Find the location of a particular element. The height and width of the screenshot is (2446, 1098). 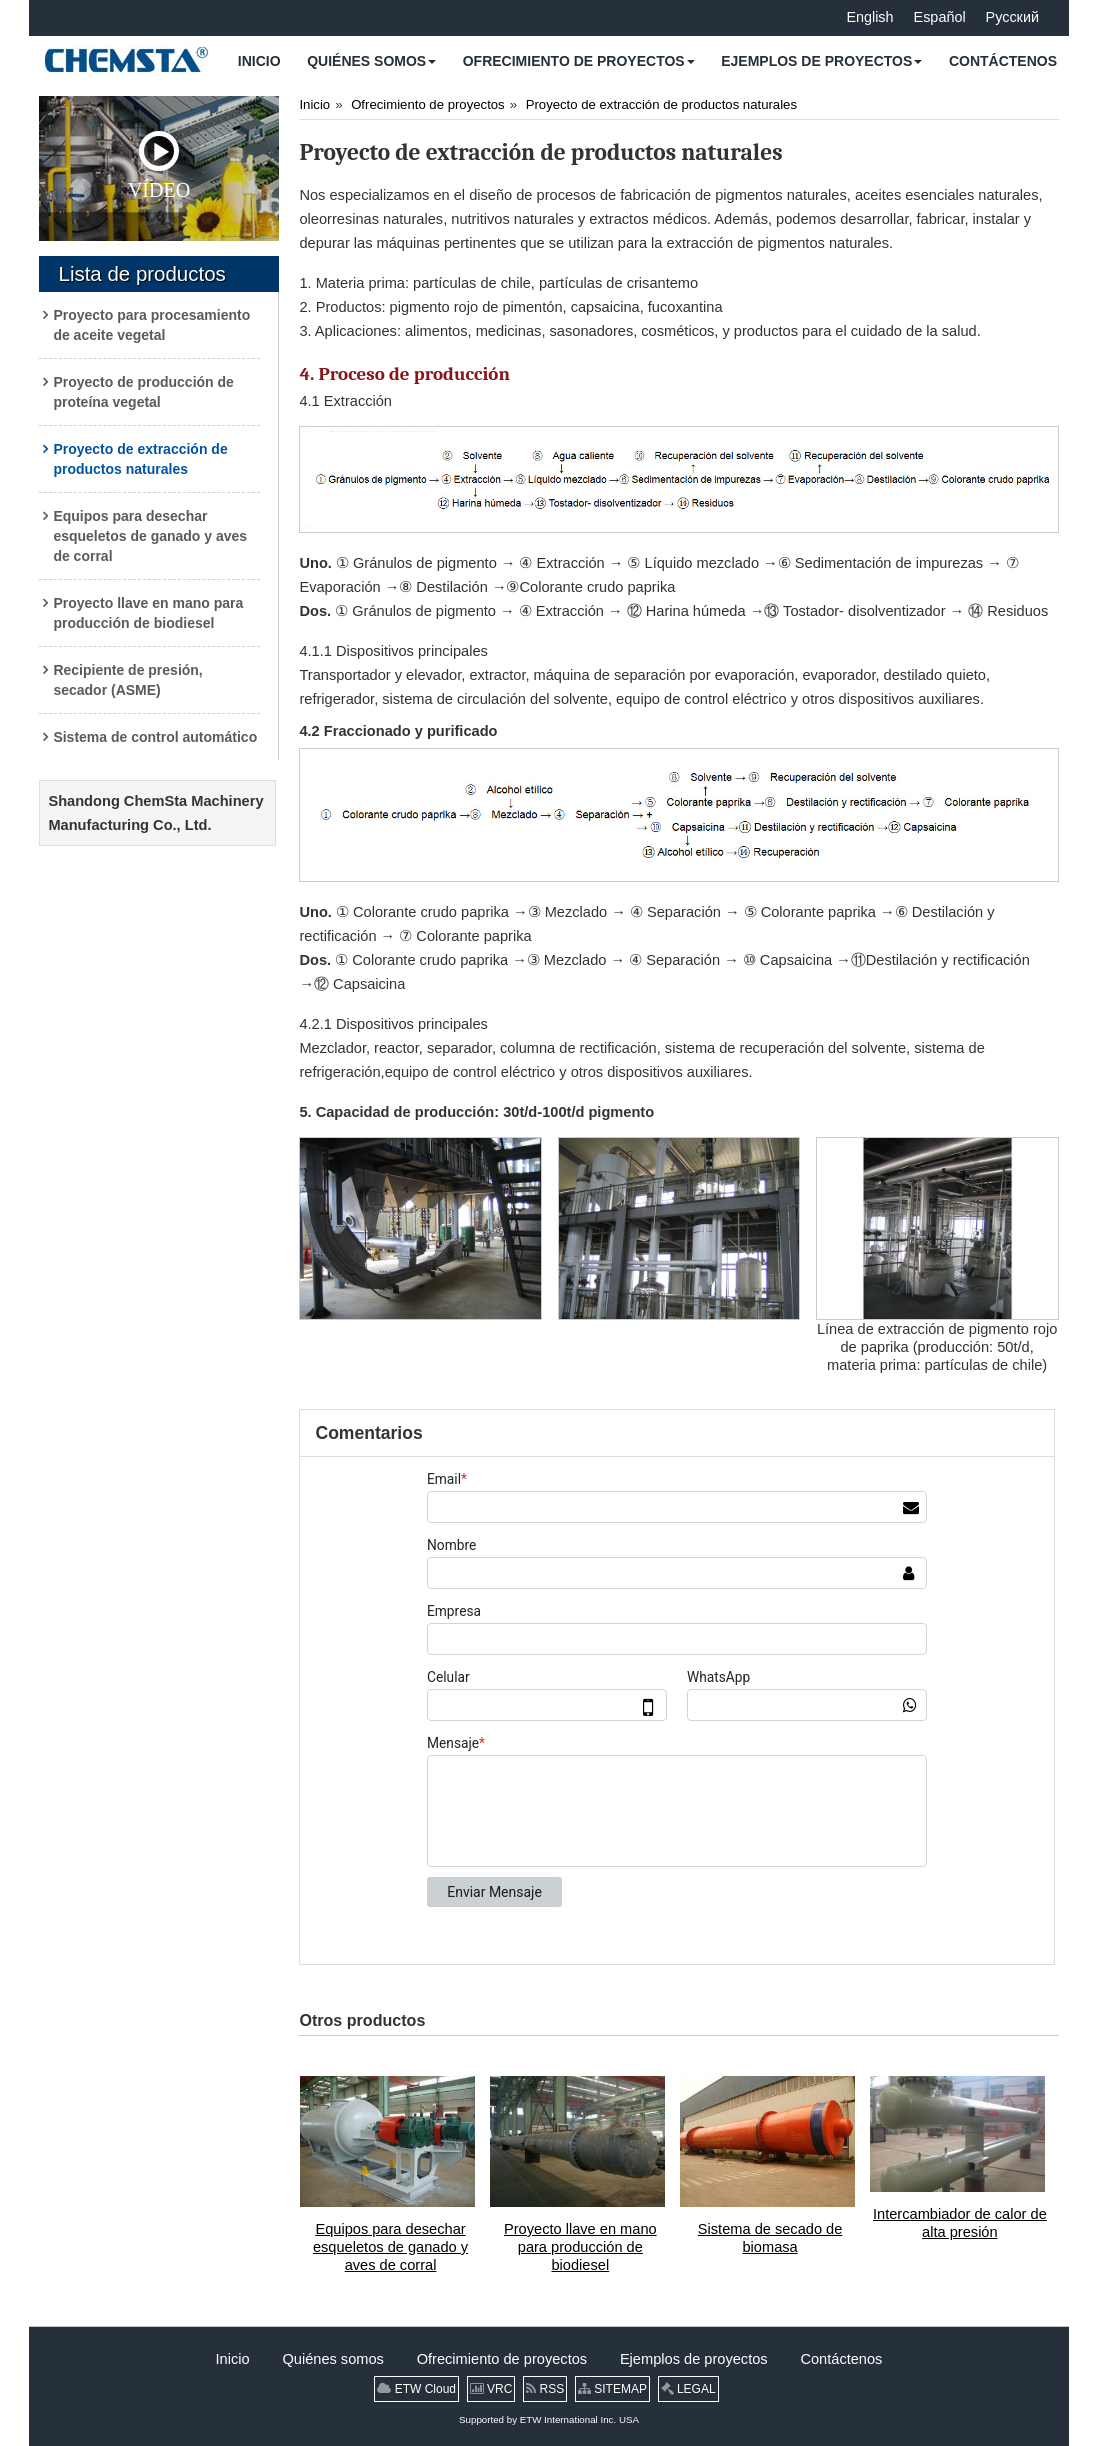

Intercambiador de calor de alta presión is located at coordinates (960, 2223).